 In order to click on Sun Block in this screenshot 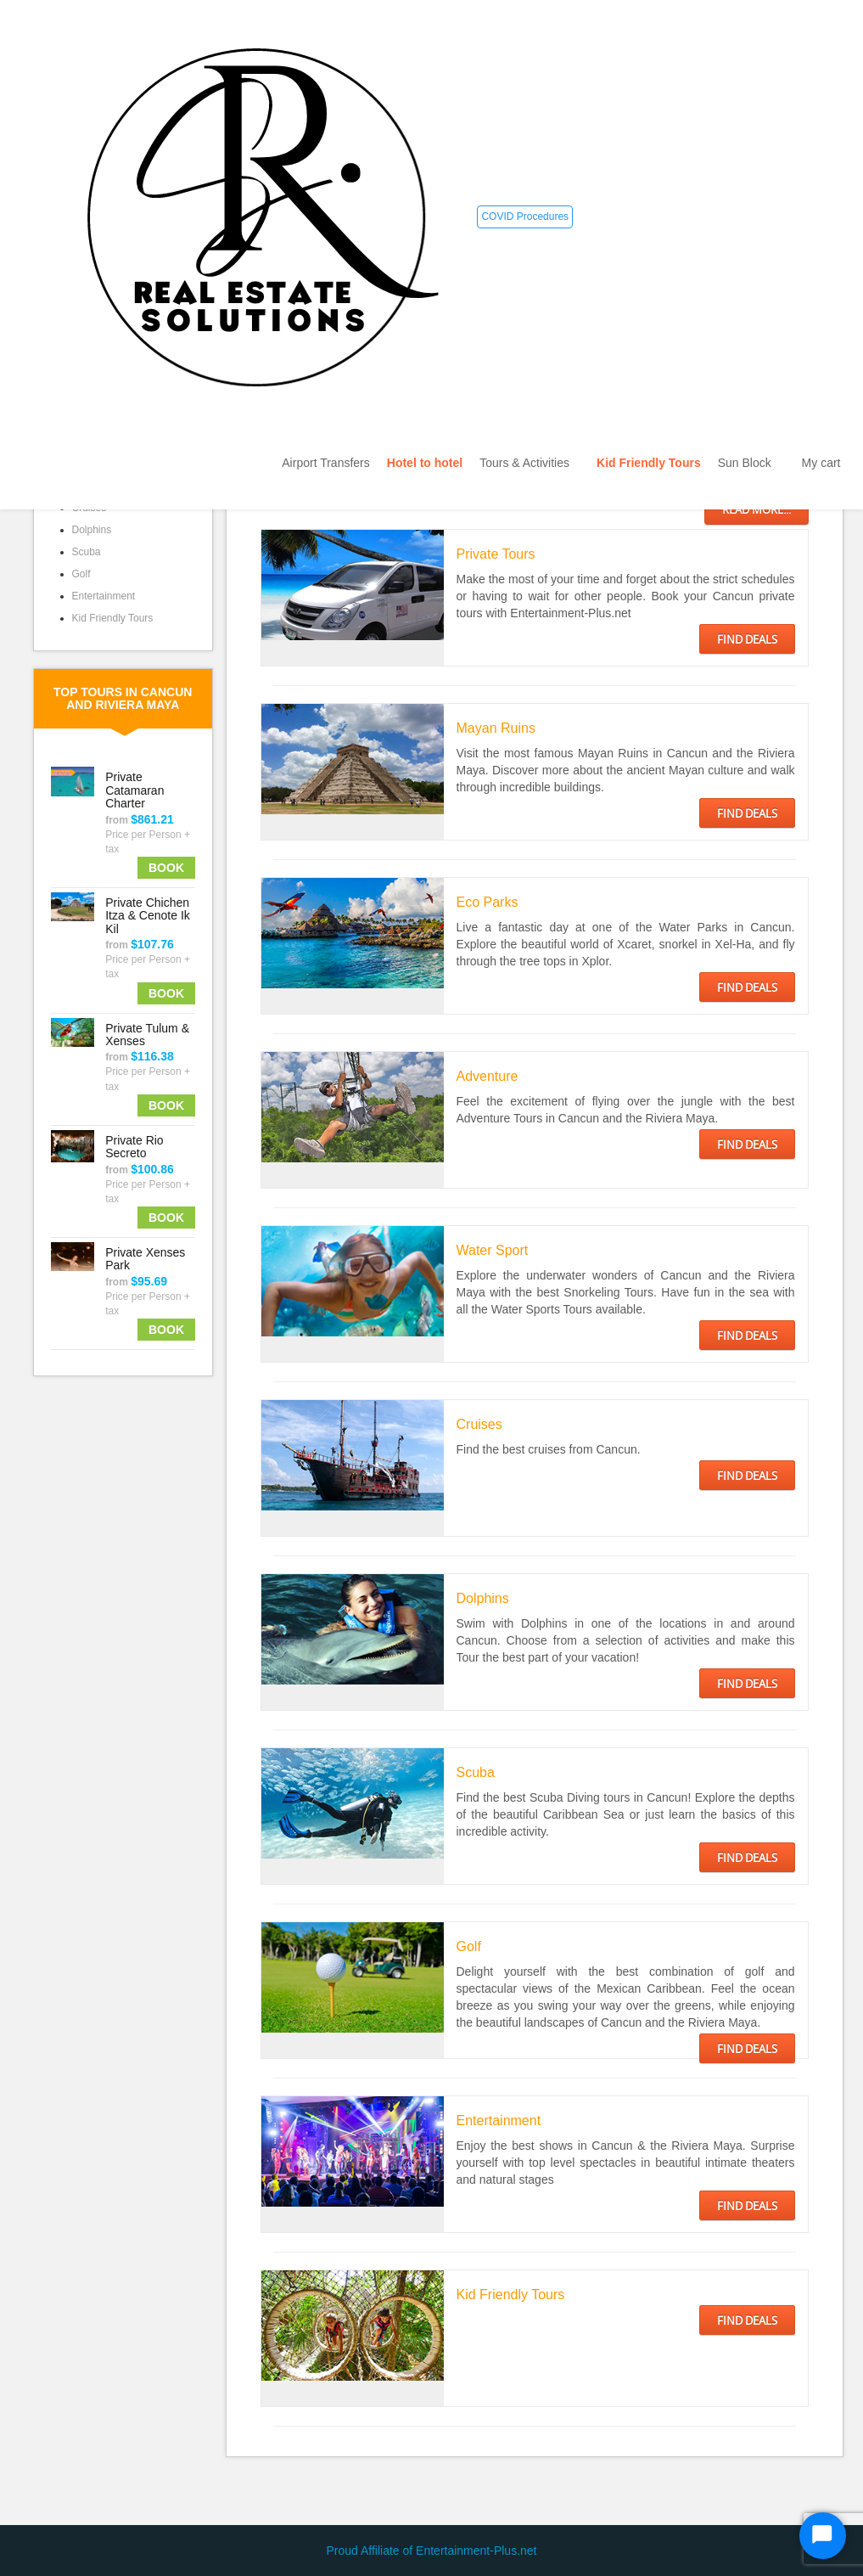, I will do `click(751, 463)`.